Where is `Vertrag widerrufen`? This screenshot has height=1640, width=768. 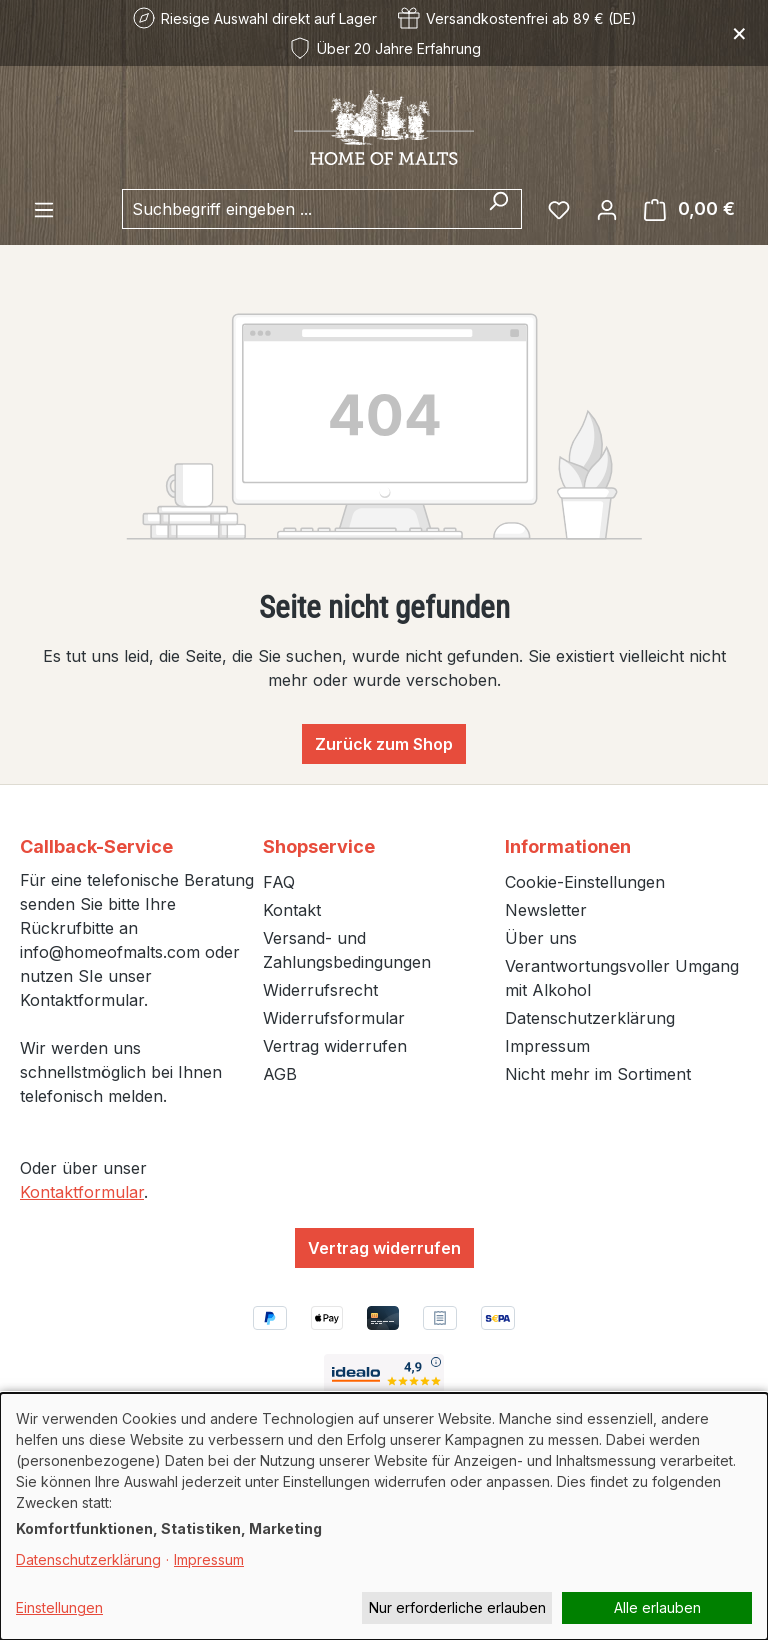
Vertrag widerrufen is located at coordinates (335, 1046).